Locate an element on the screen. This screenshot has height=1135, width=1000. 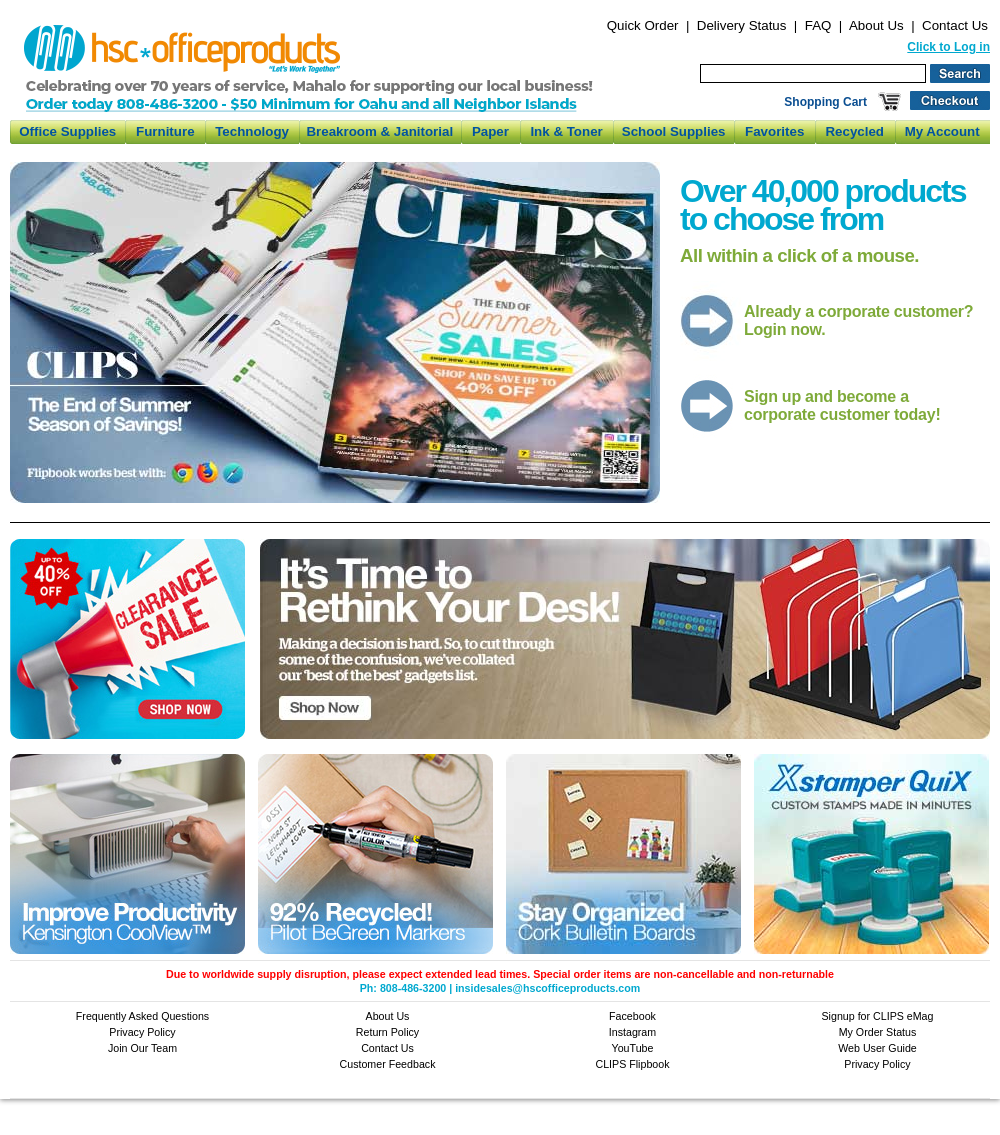
CLIPS Flipbook is located at coordinates (632, 1064).